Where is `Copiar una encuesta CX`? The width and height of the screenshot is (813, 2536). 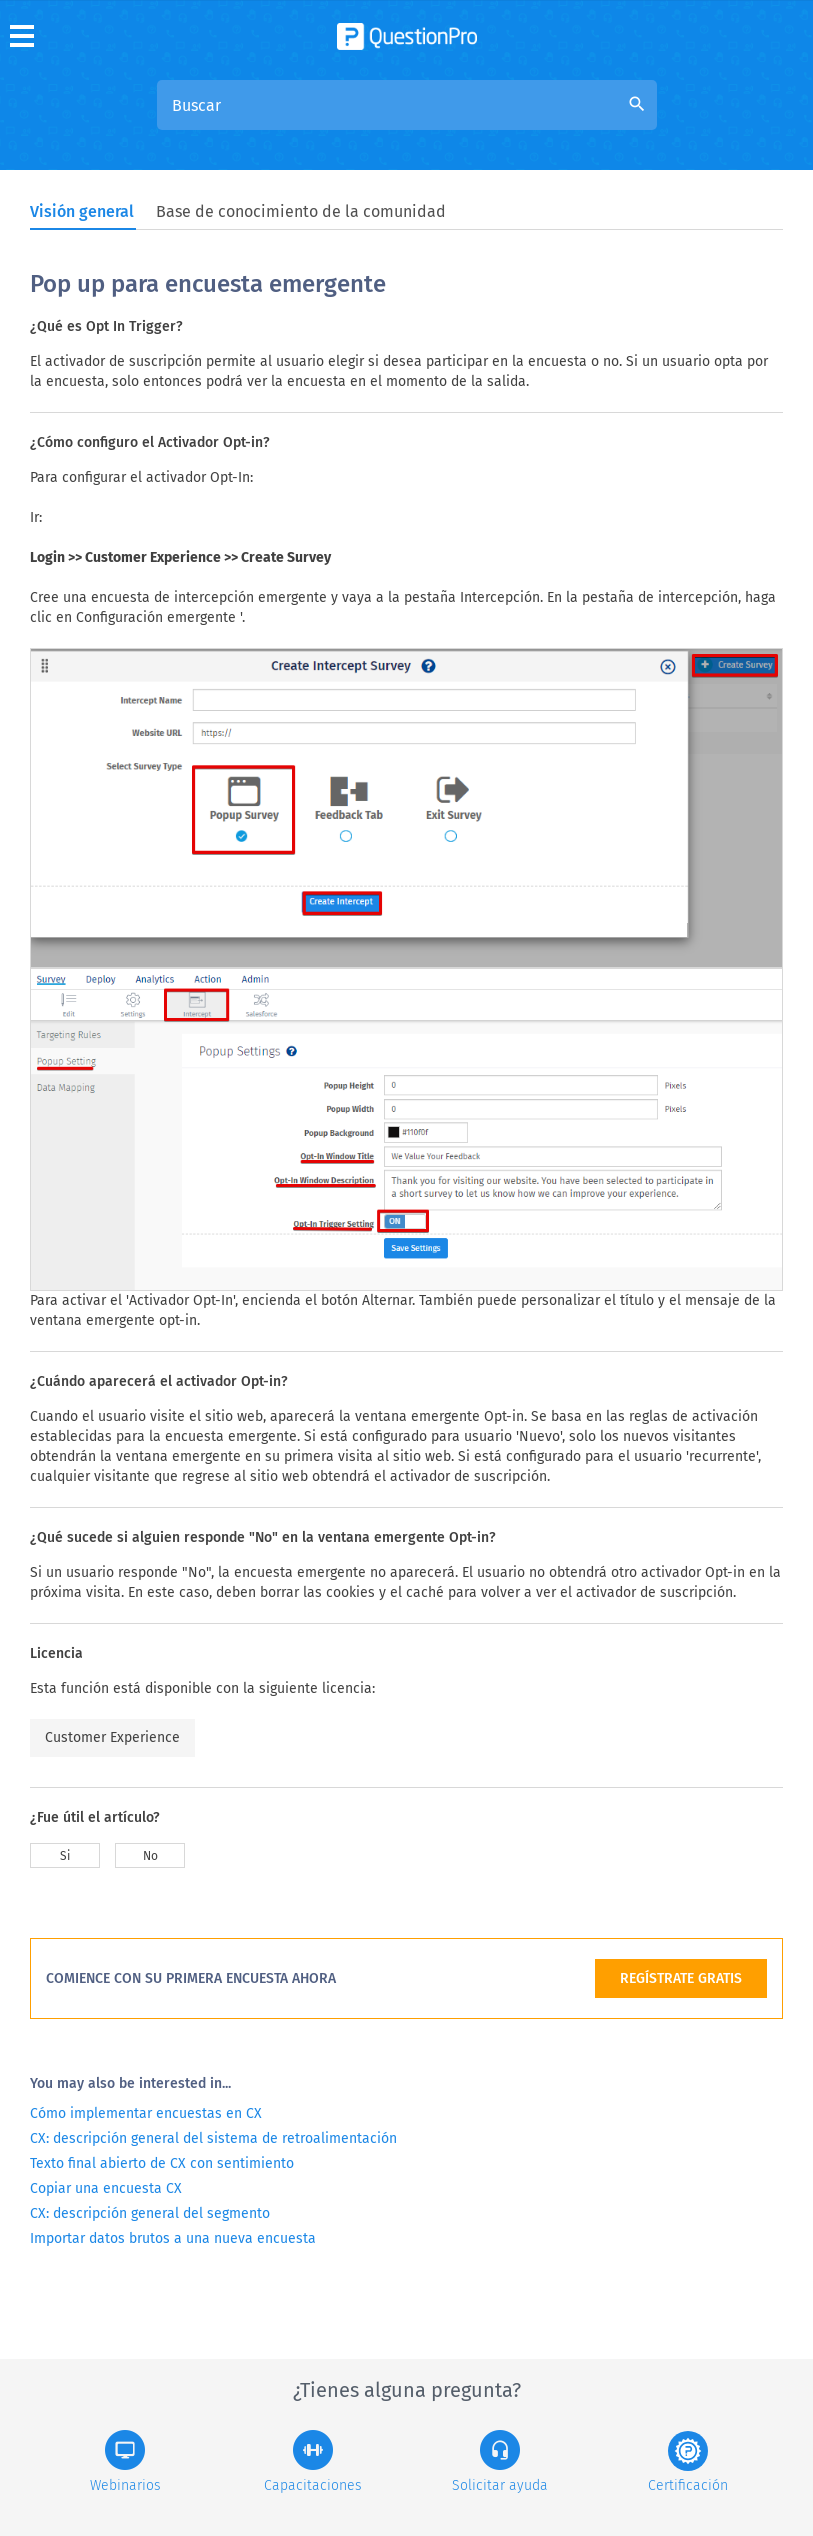 Copiar una encuesta CX is located at coordinates (106, 2188).